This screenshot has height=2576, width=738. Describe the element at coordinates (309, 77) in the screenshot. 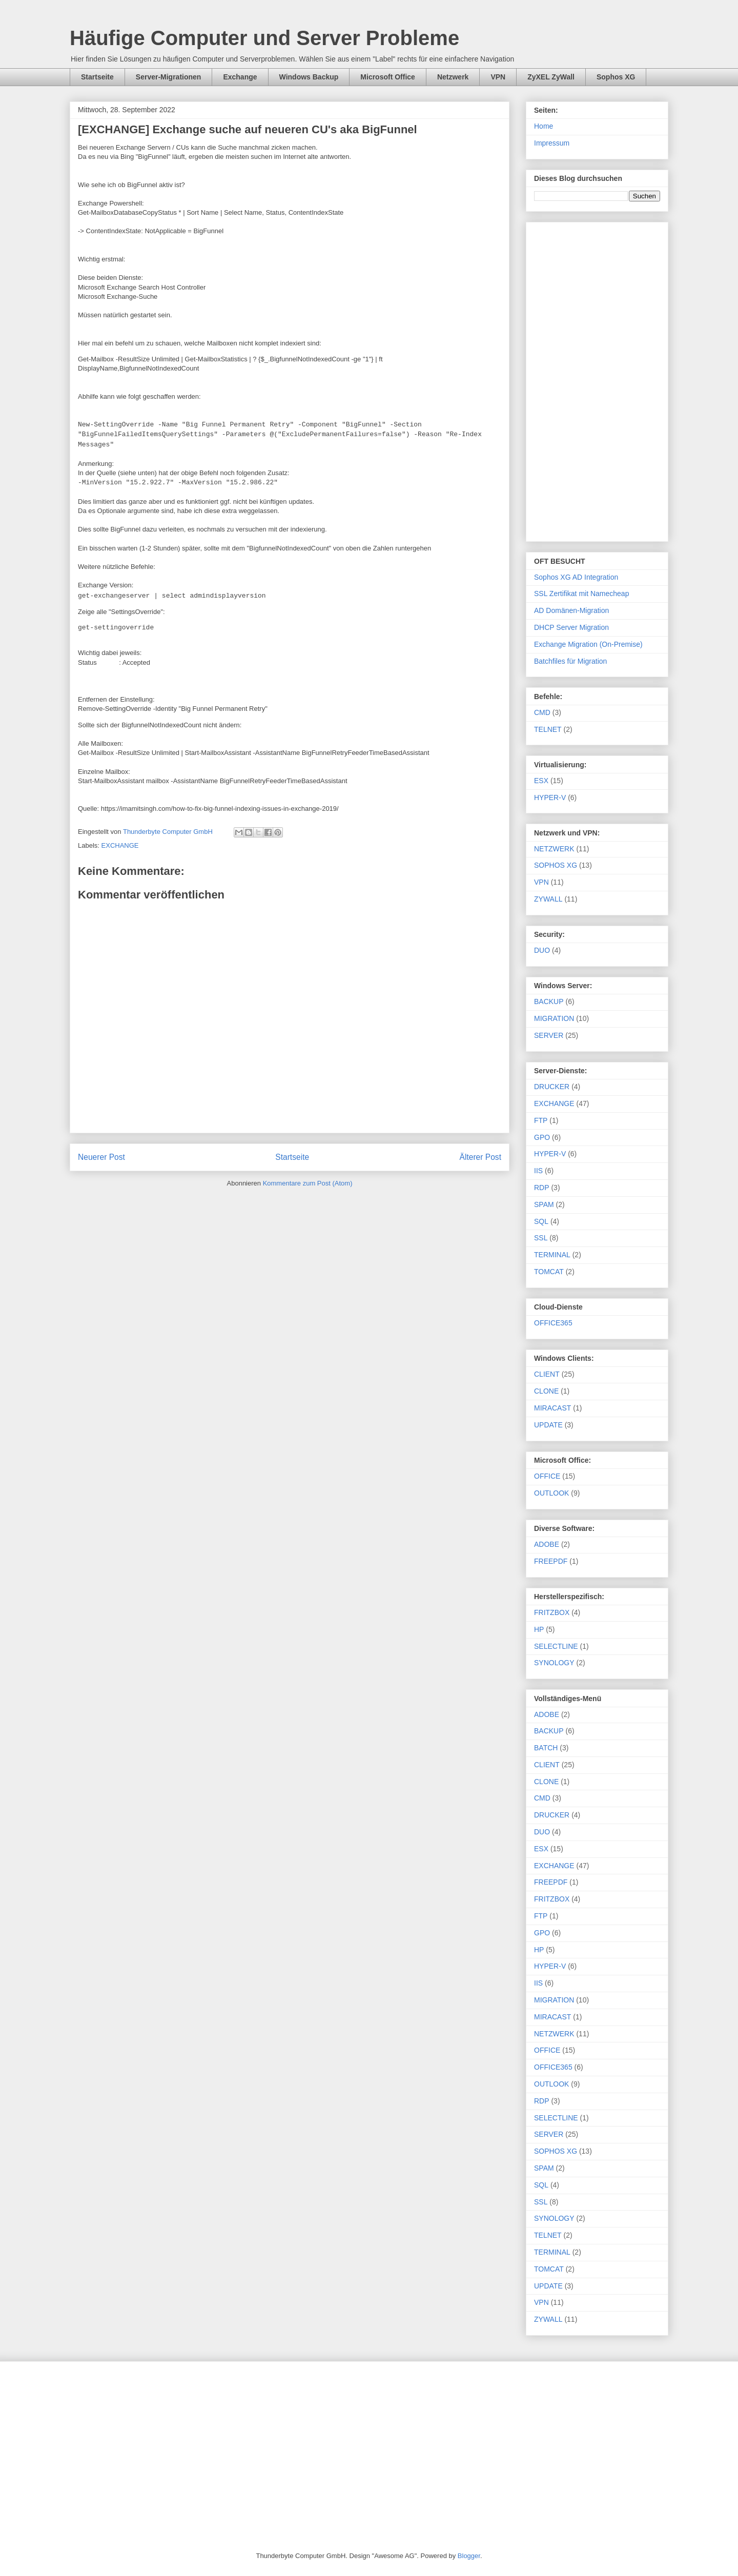

I see `Windows Backup` at that location.